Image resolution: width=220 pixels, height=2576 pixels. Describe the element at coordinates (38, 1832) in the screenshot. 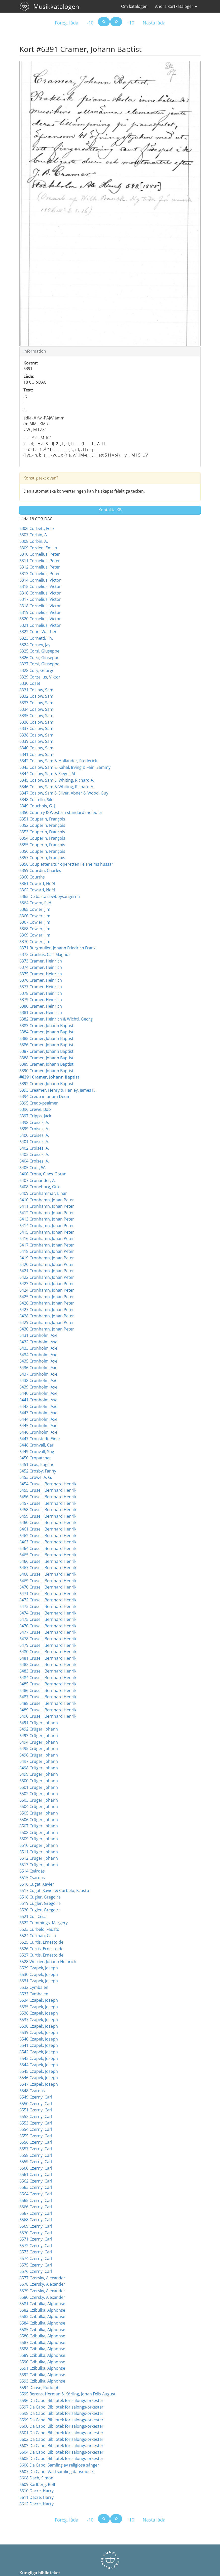

I see `6508 Crüger, Johann` at that location.